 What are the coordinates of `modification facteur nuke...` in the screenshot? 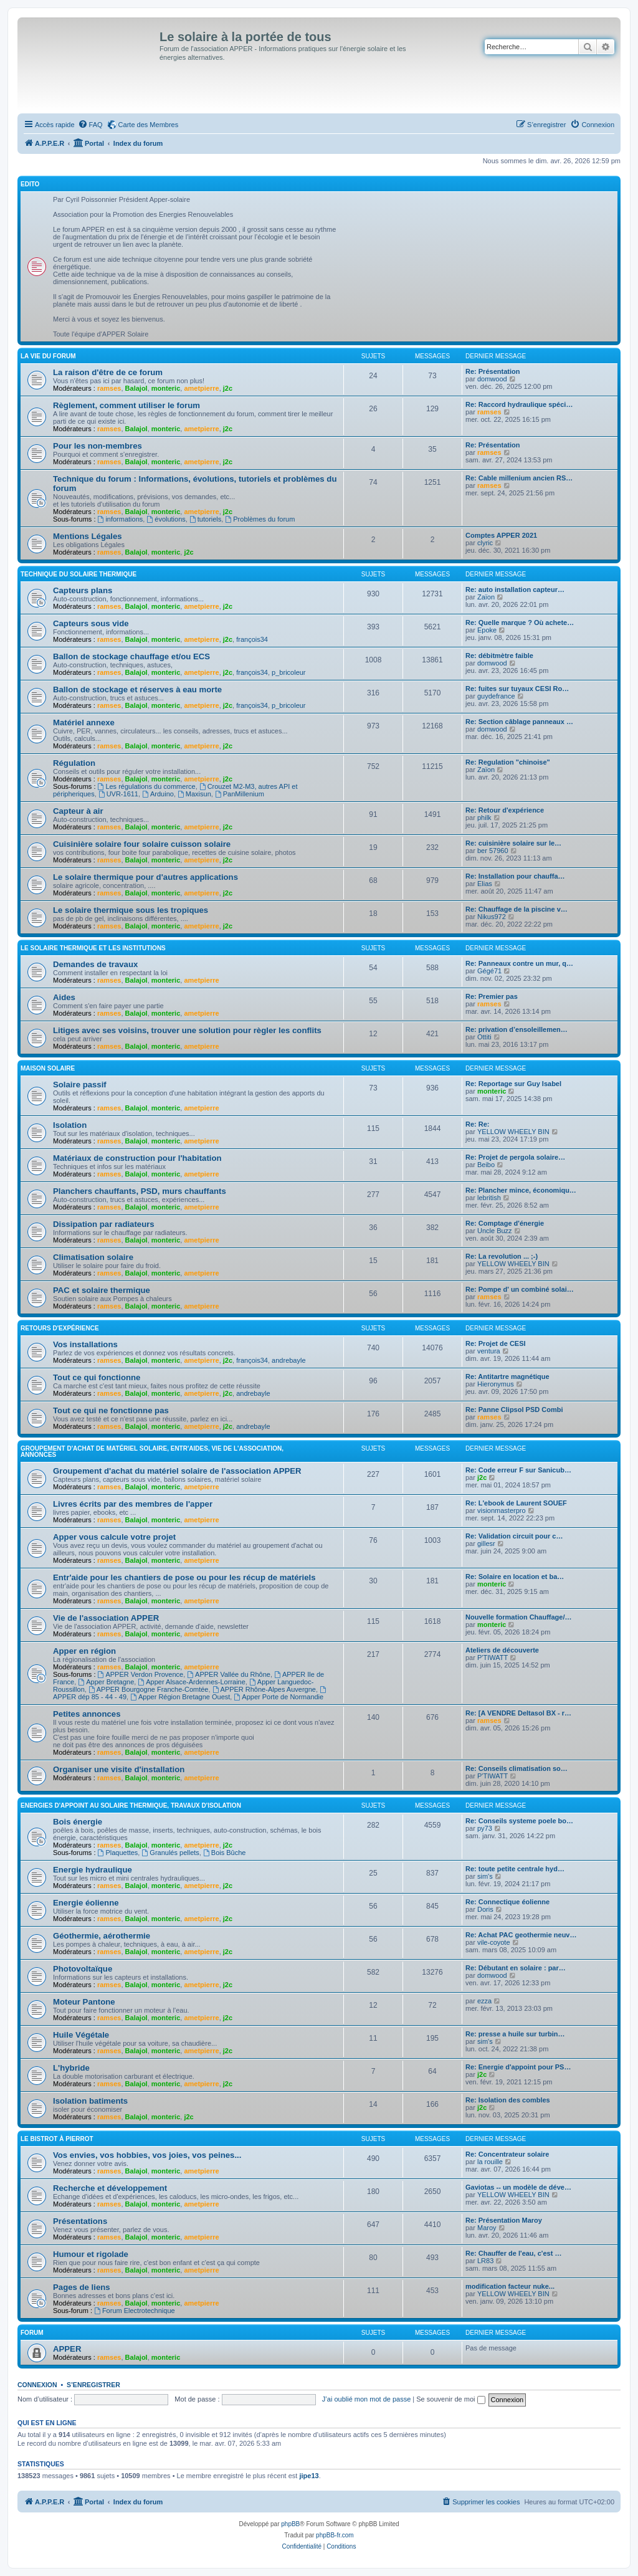 It's located at (510, 2286).